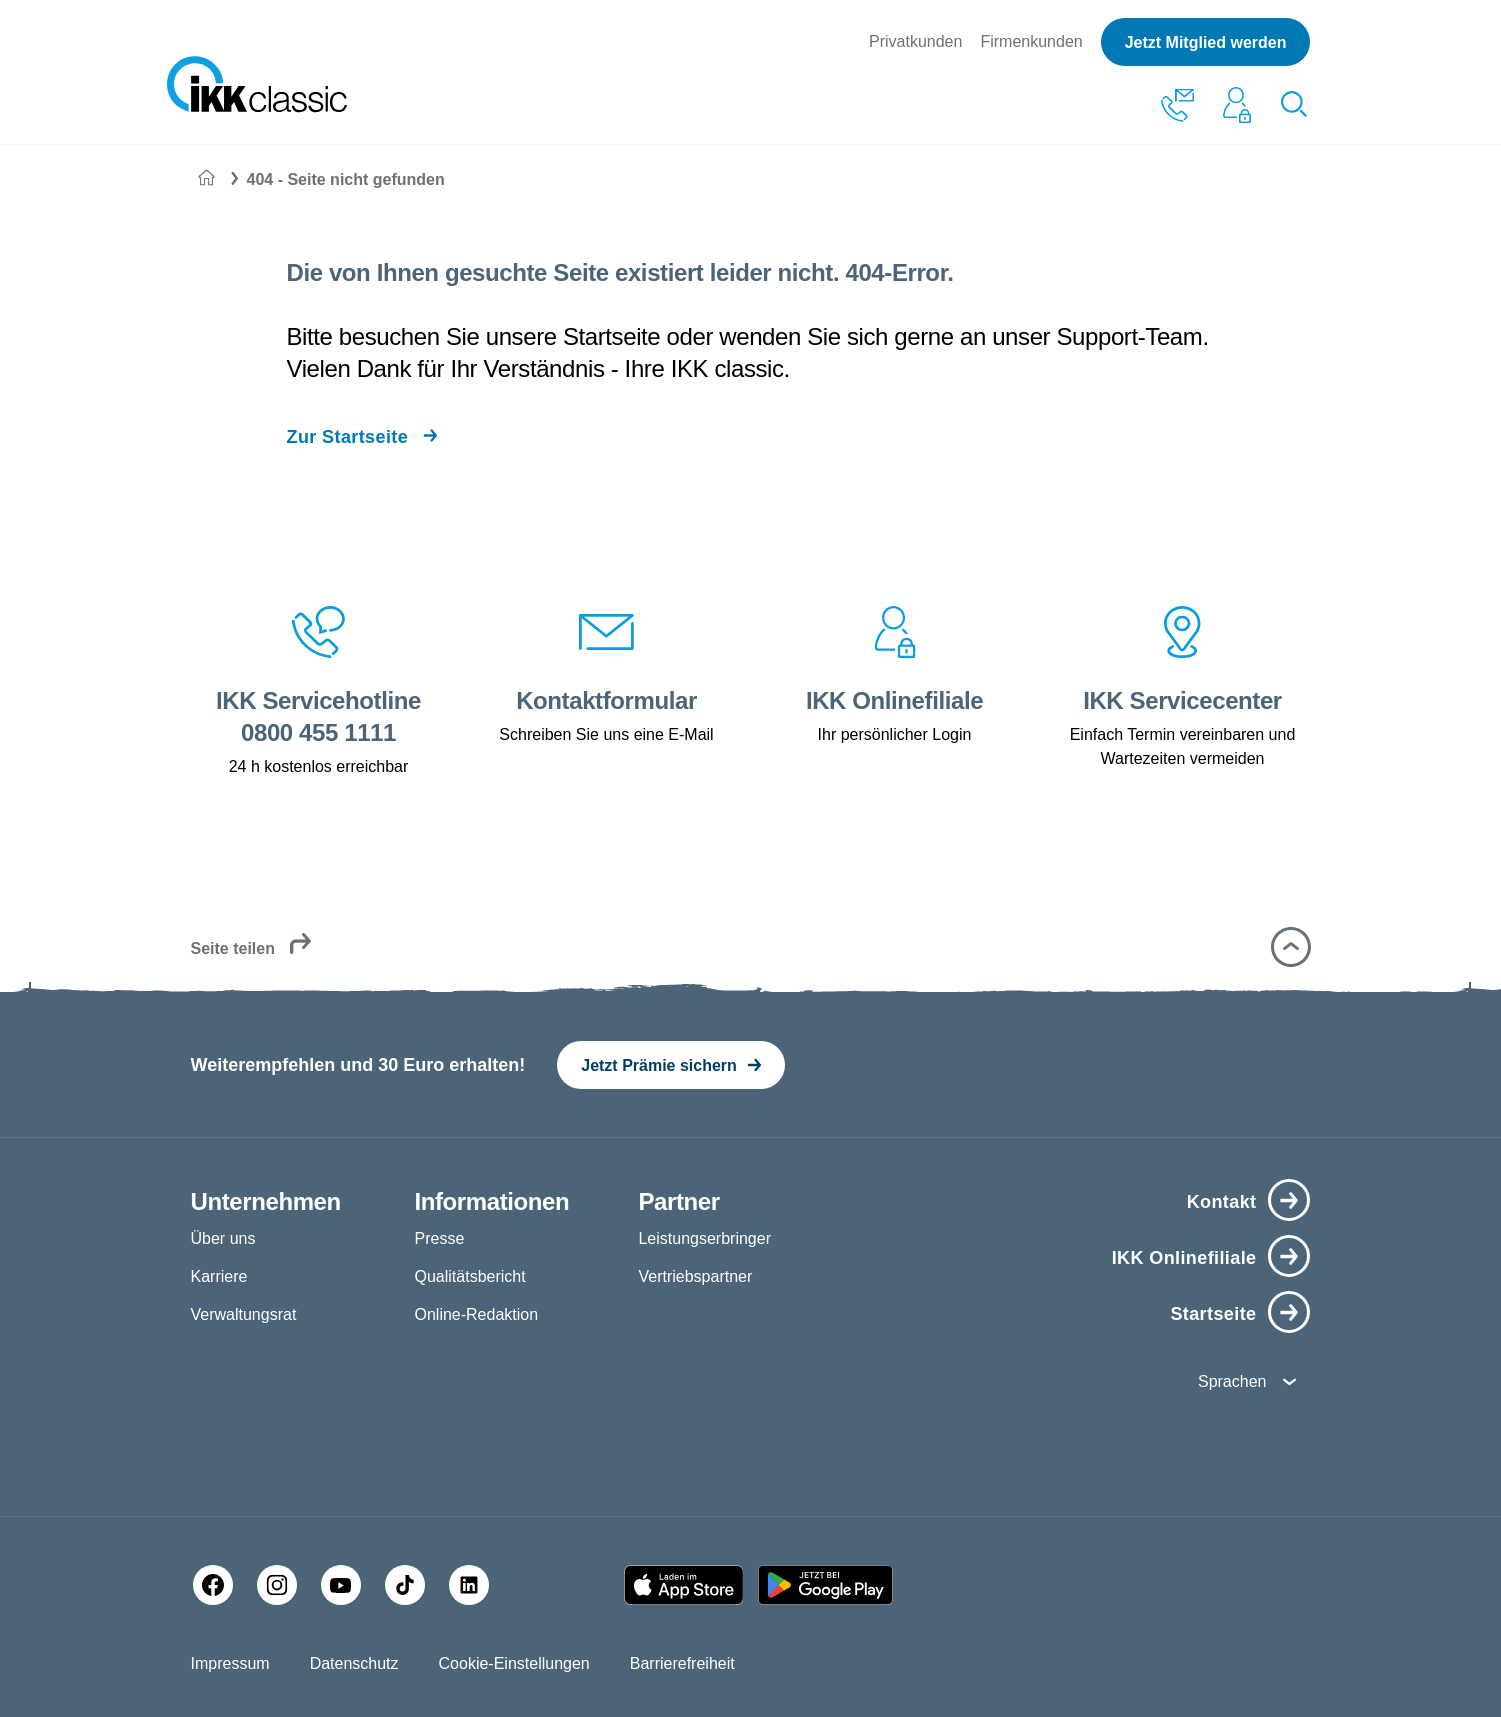 This screenshot has height=1717, width=1501. I want to click on Barrierefreiheit, so click(682, 1663).